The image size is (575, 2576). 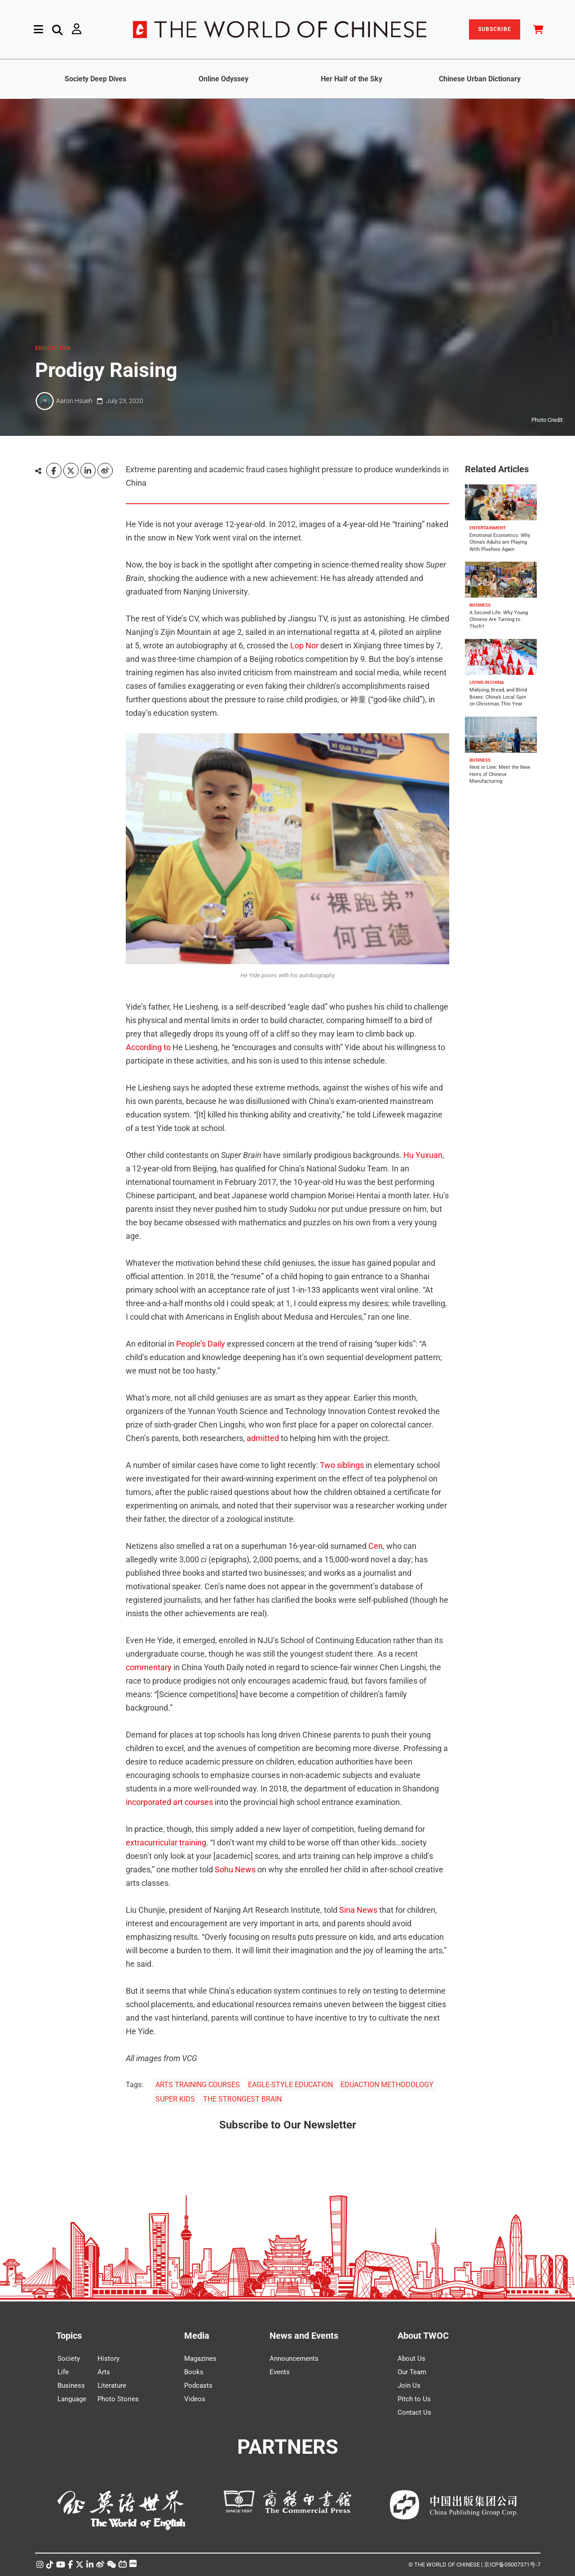 What do you see at coordinates (71, 2385) in the screenshot?
I see `Business` at bounding box center [71, 2385].